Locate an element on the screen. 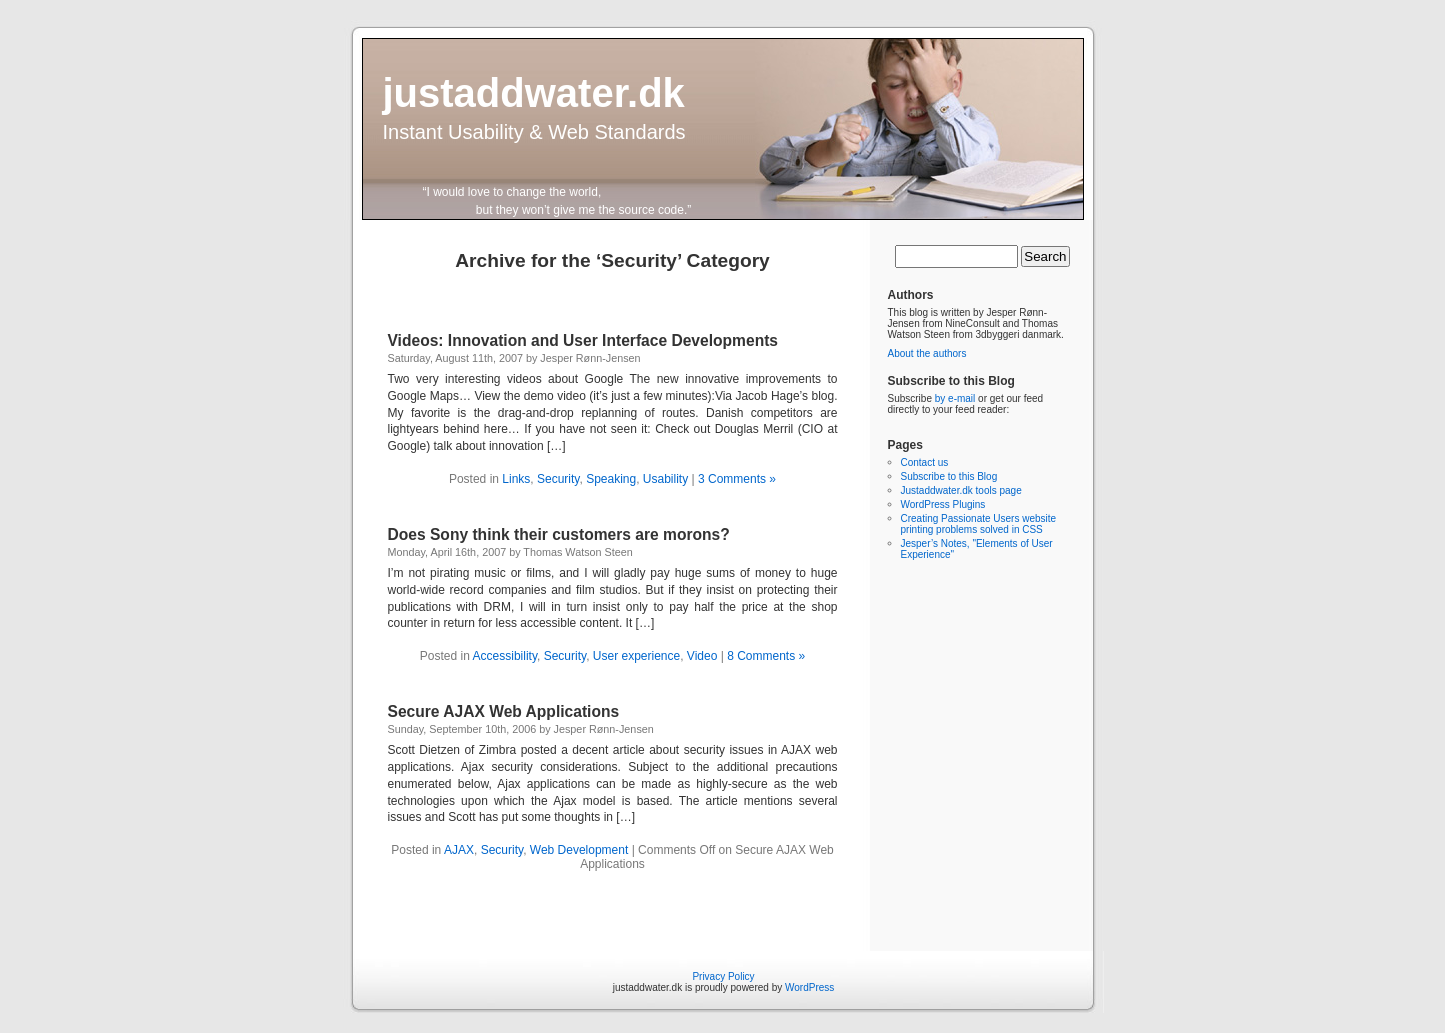 Image resolution: width=1445 pixels, height=1033 pixels. 3 Comments » is located at coordinates (737, 479).